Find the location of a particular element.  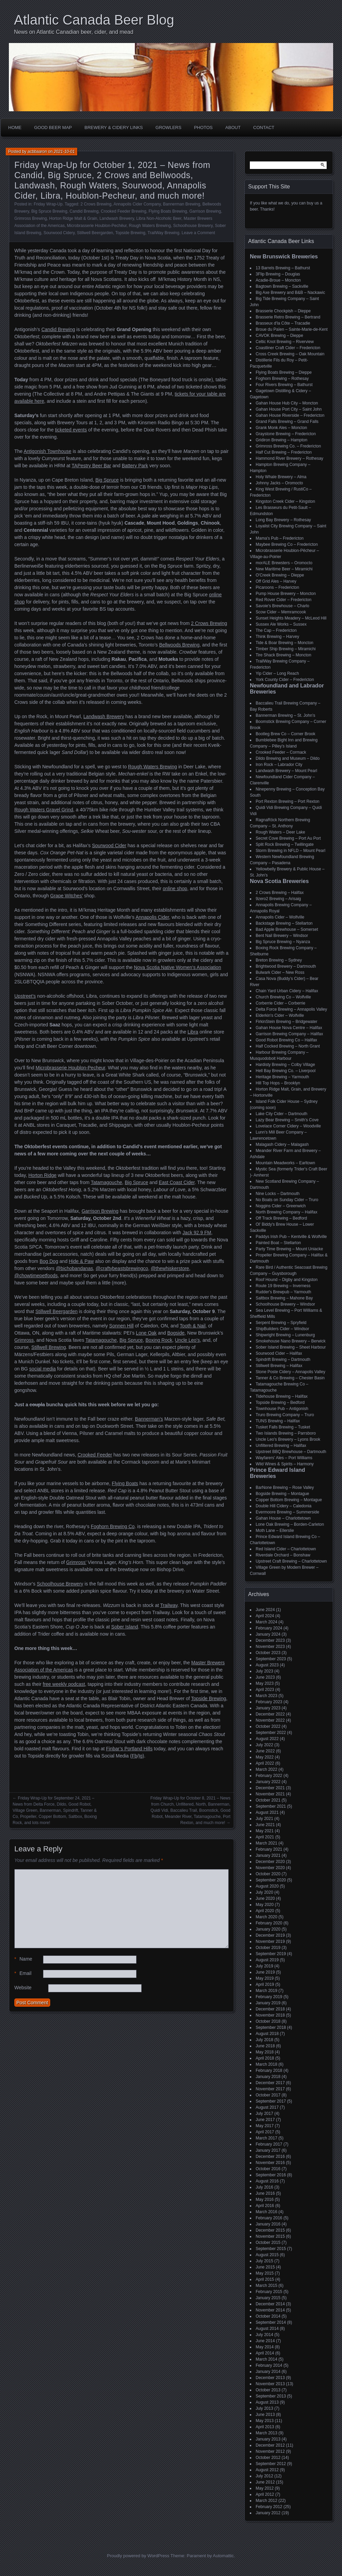

New Maritime Beer – Miramichi is located at coordinates (284, 569).